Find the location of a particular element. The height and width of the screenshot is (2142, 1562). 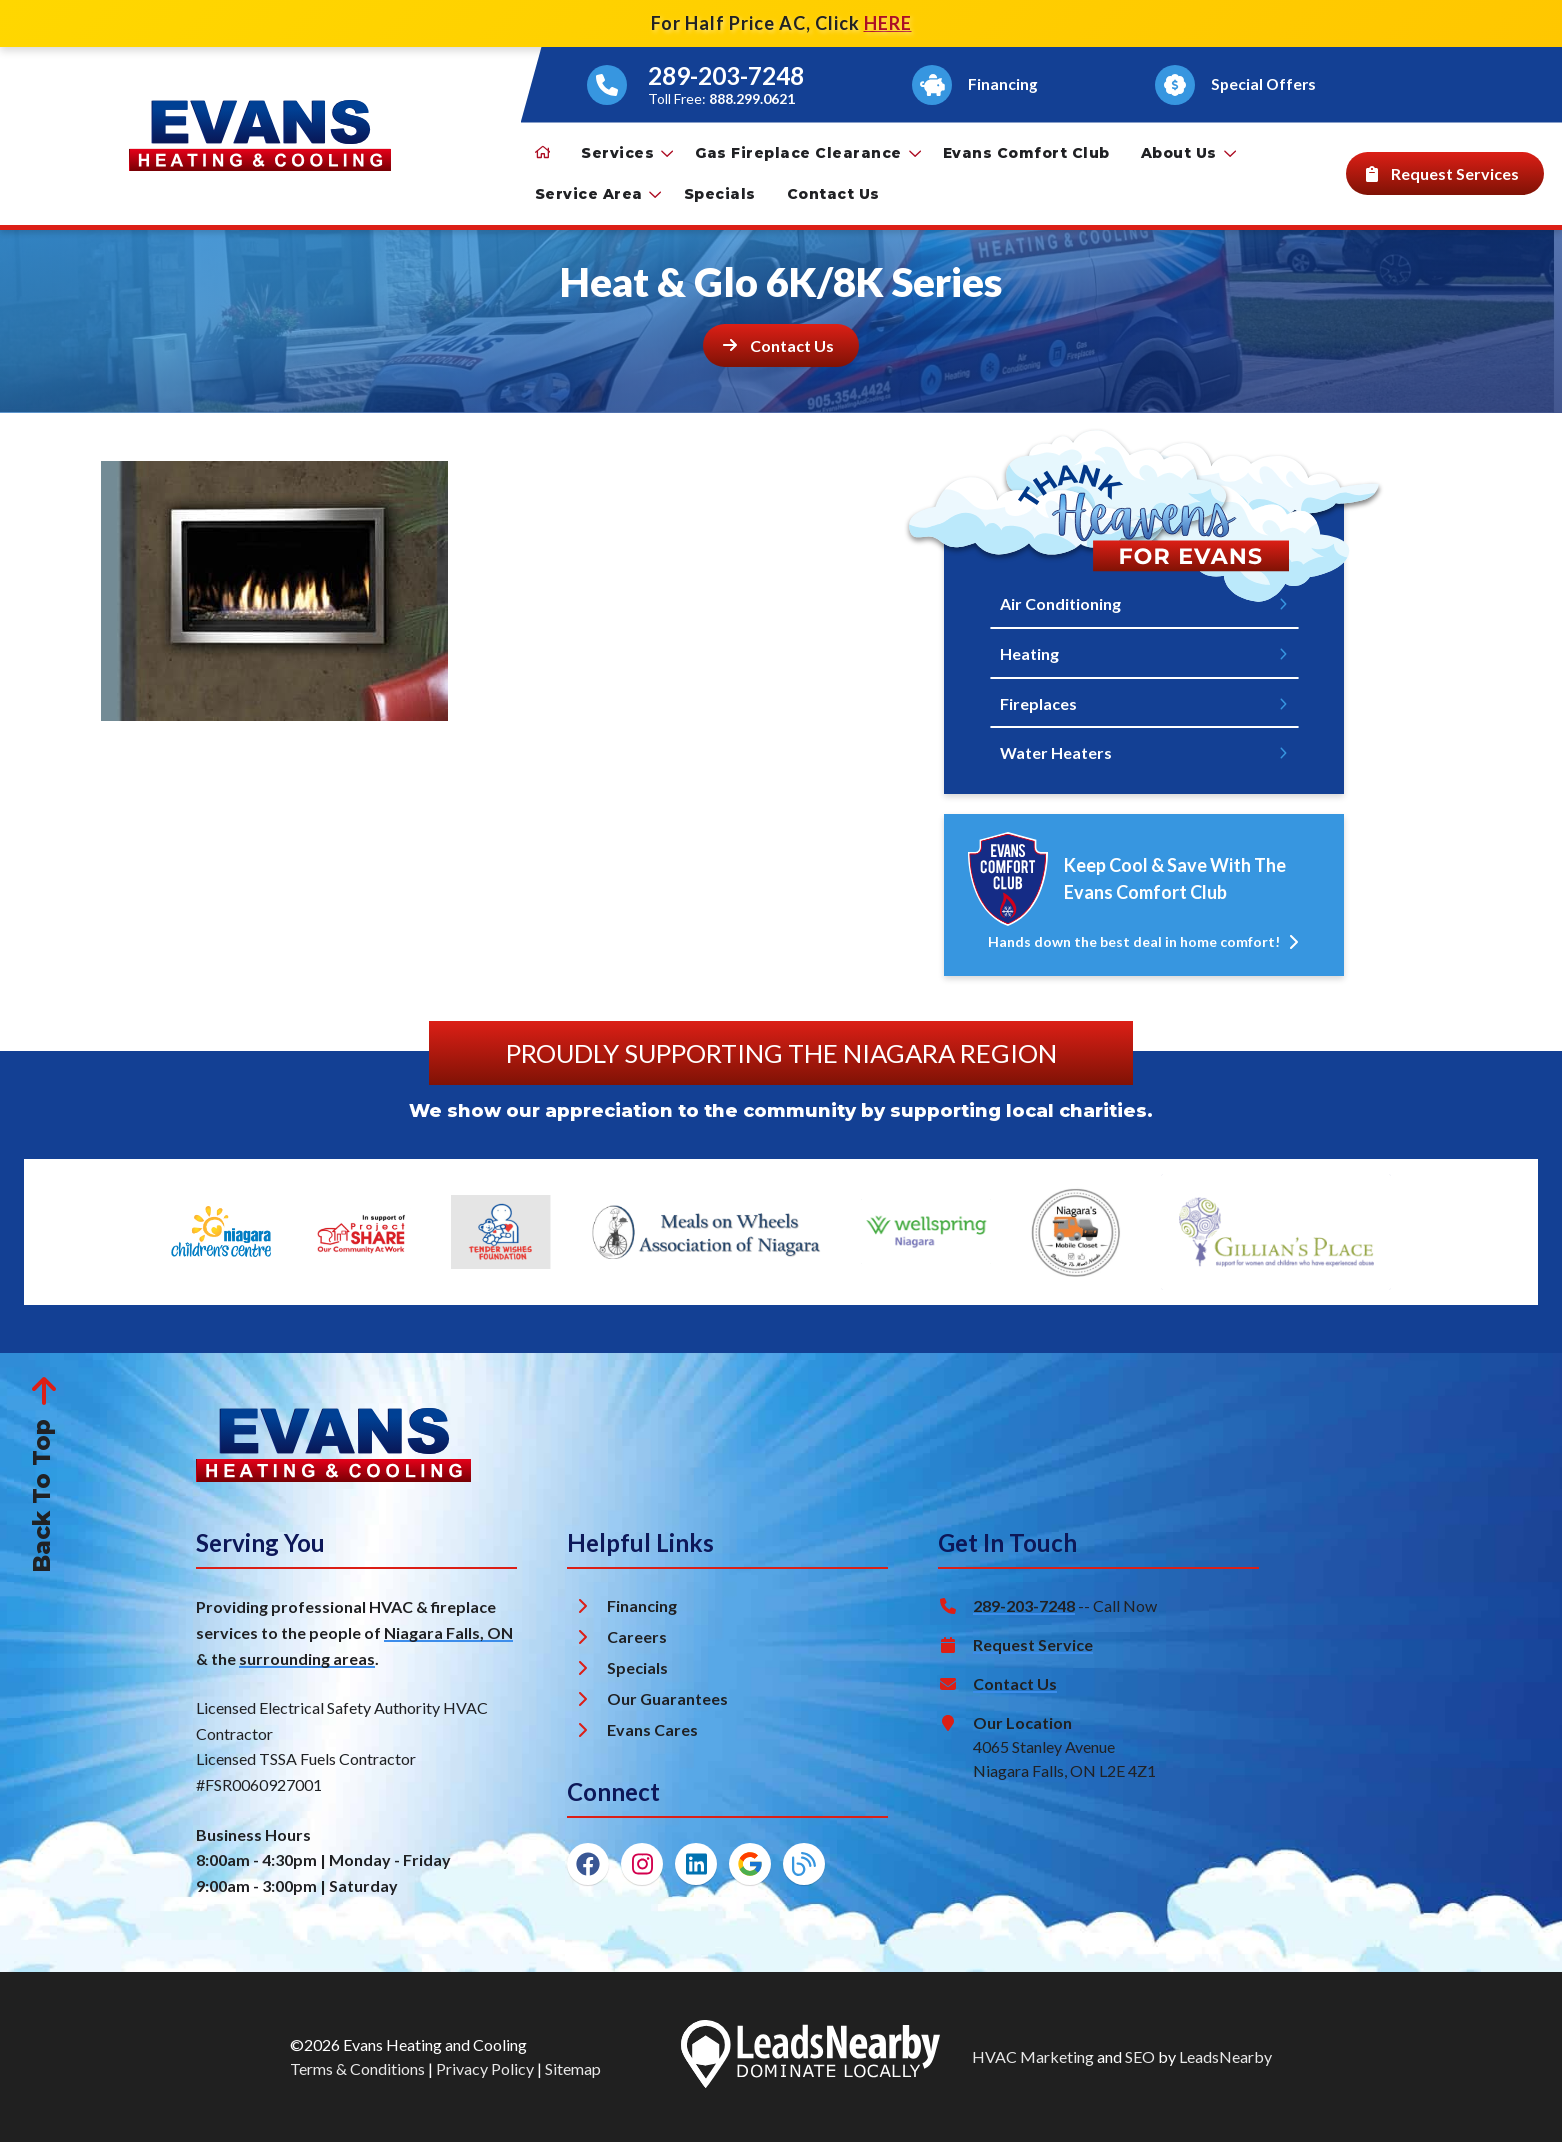

Gas Fireplace Clearance is located at coordinates (808, 153).